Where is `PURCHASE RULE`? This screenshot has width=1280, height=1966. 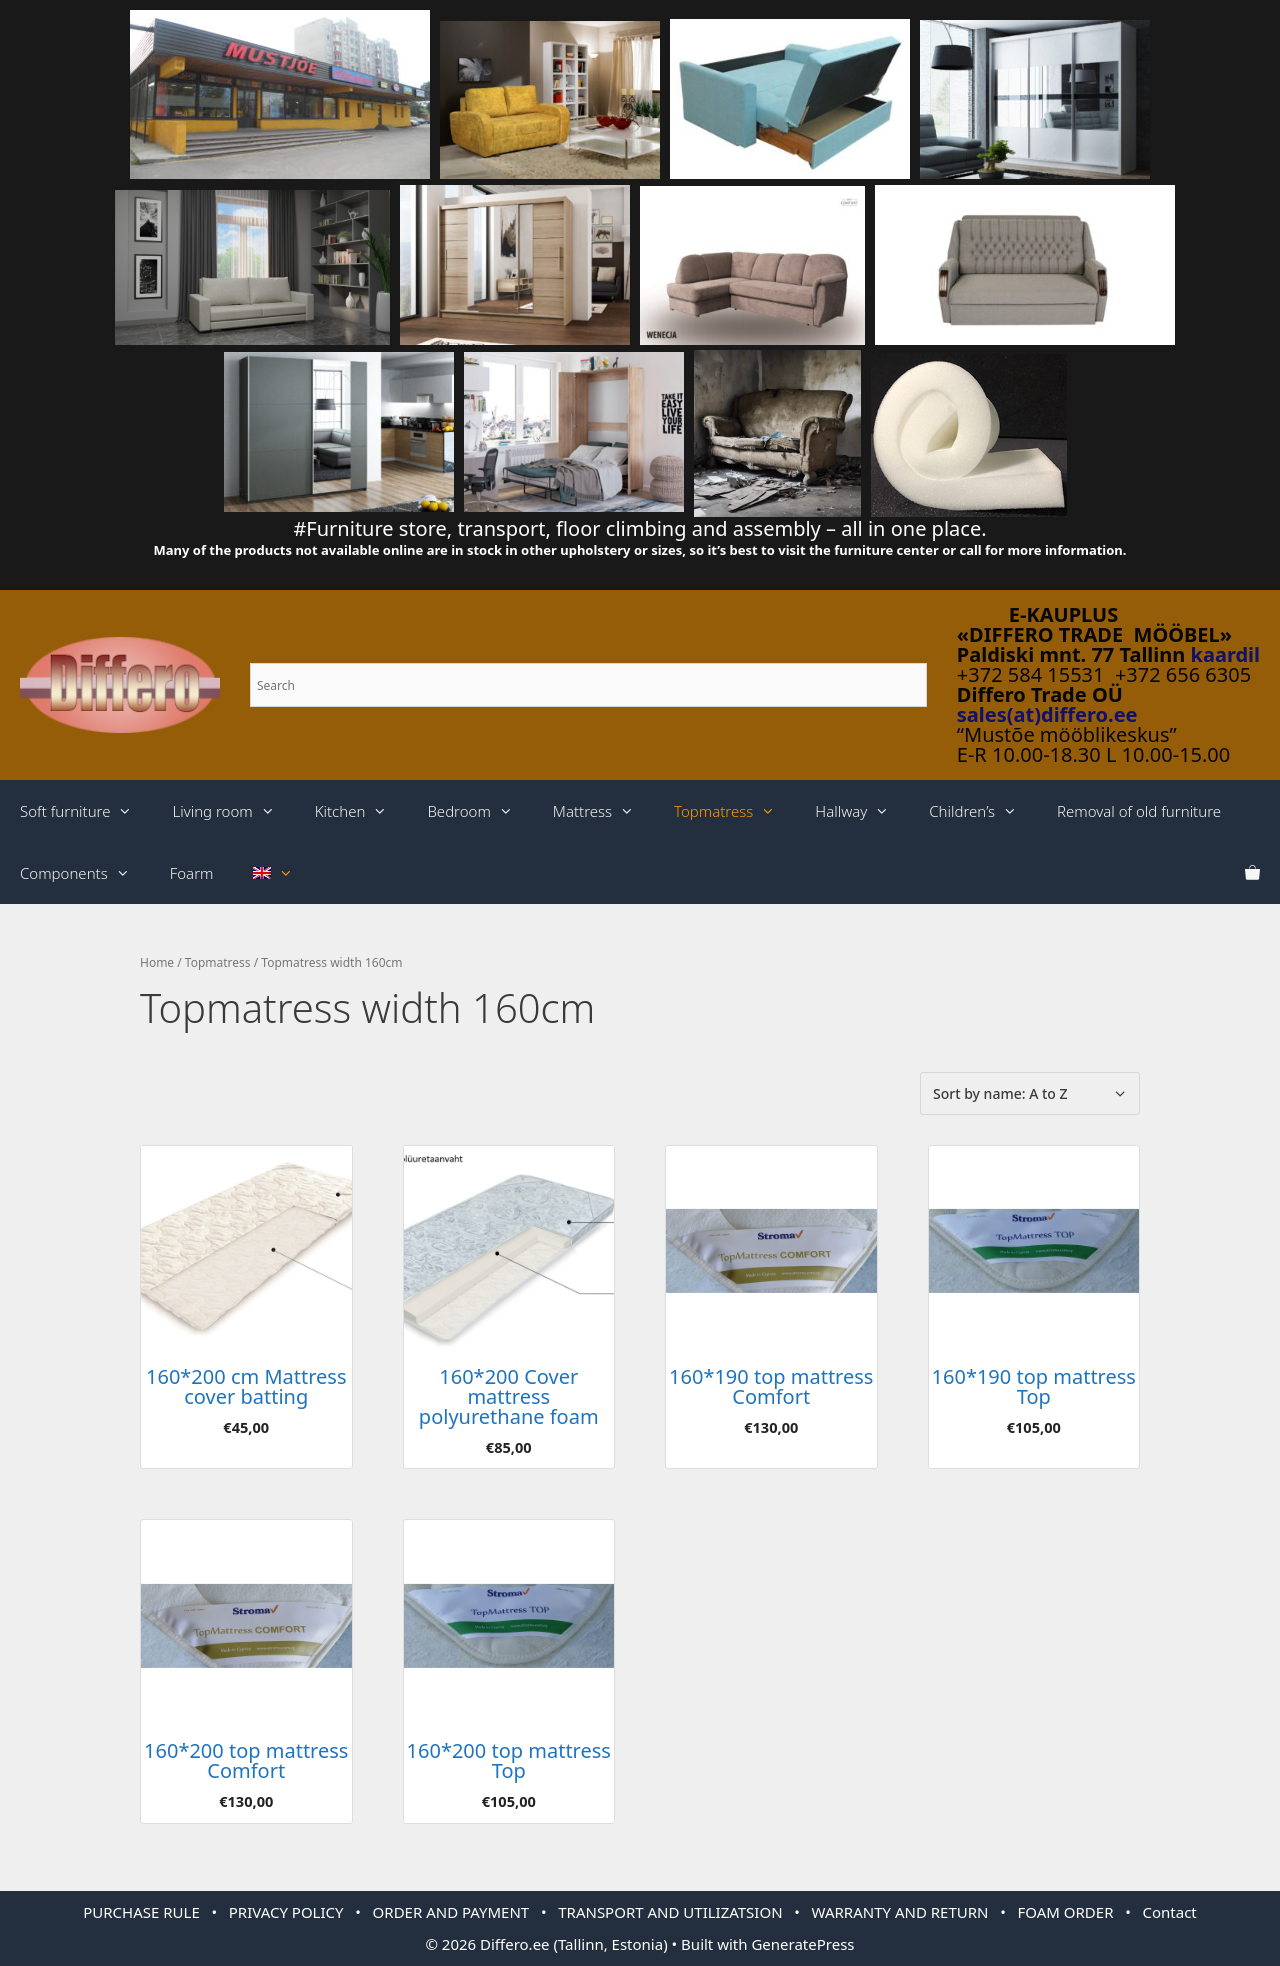 PURCHASE RULE is located at coordinates (141, 1912).